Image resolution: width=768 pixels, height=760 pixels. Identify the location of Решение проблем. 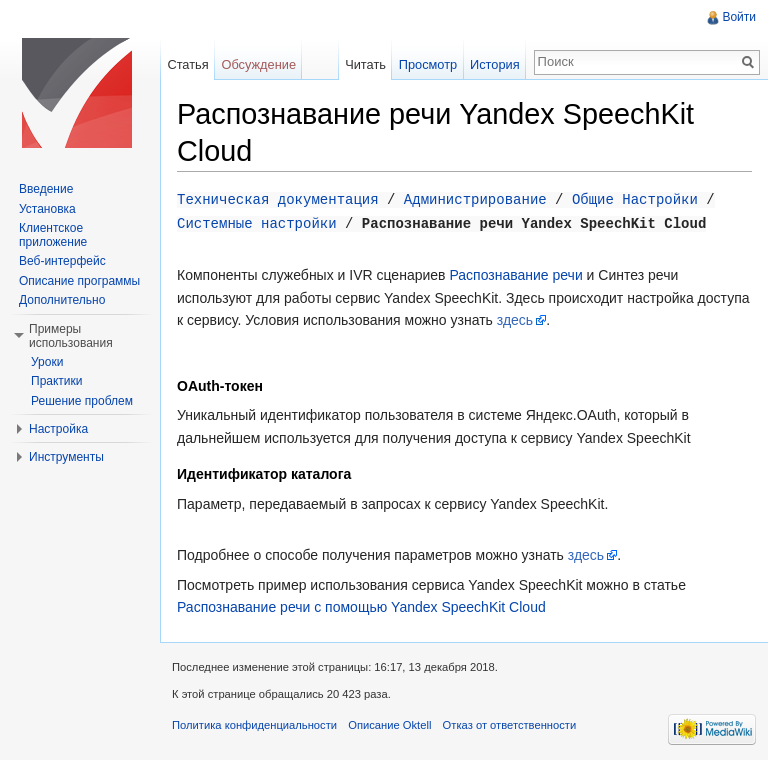
(82, 401).